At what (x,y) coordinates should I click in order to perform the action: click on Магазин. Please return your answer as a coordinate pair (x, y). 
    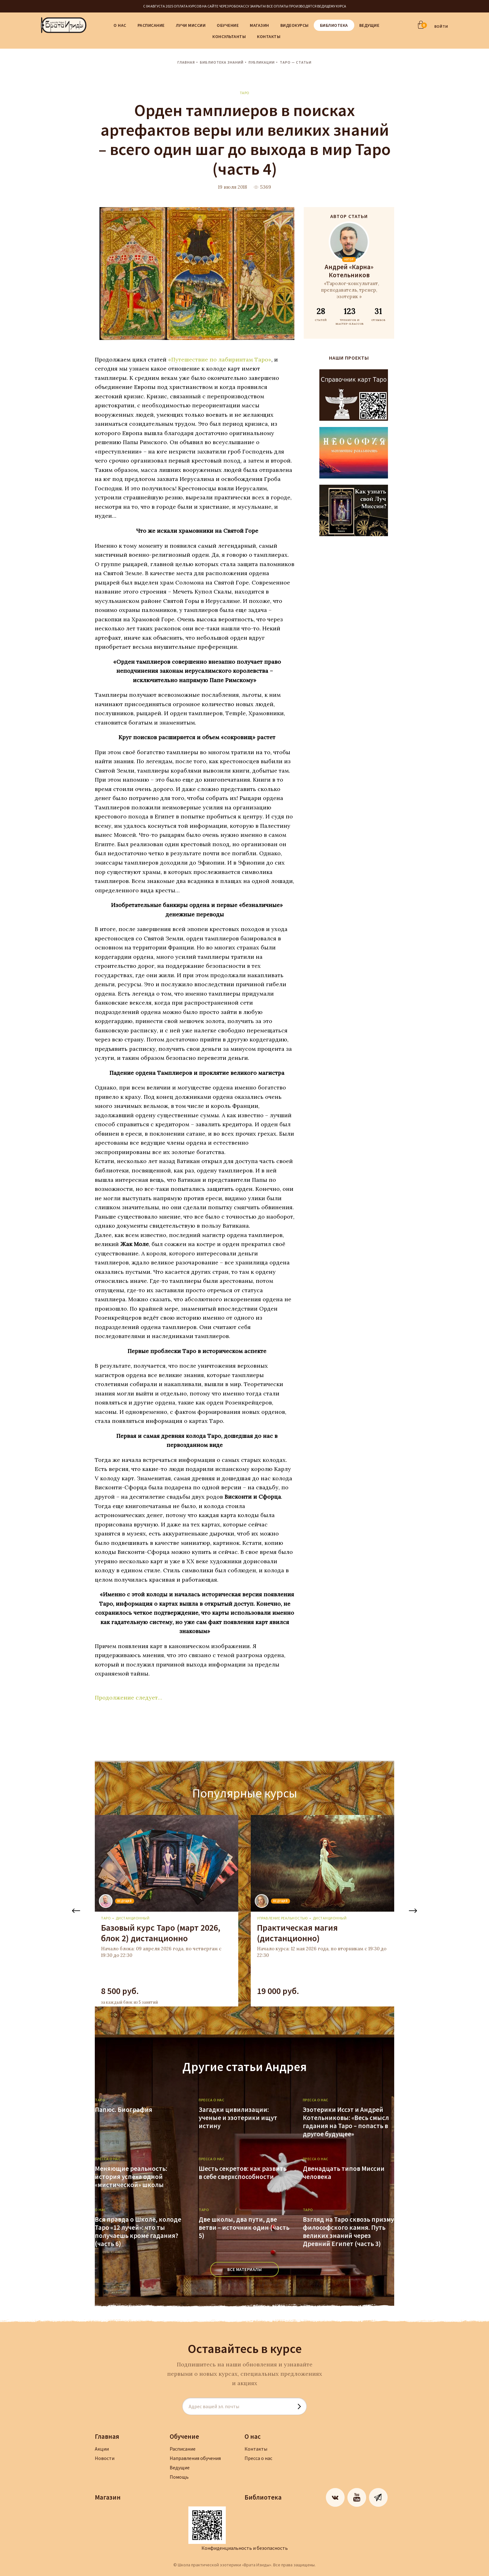
    Looking at the image, I should click on (259, 25).